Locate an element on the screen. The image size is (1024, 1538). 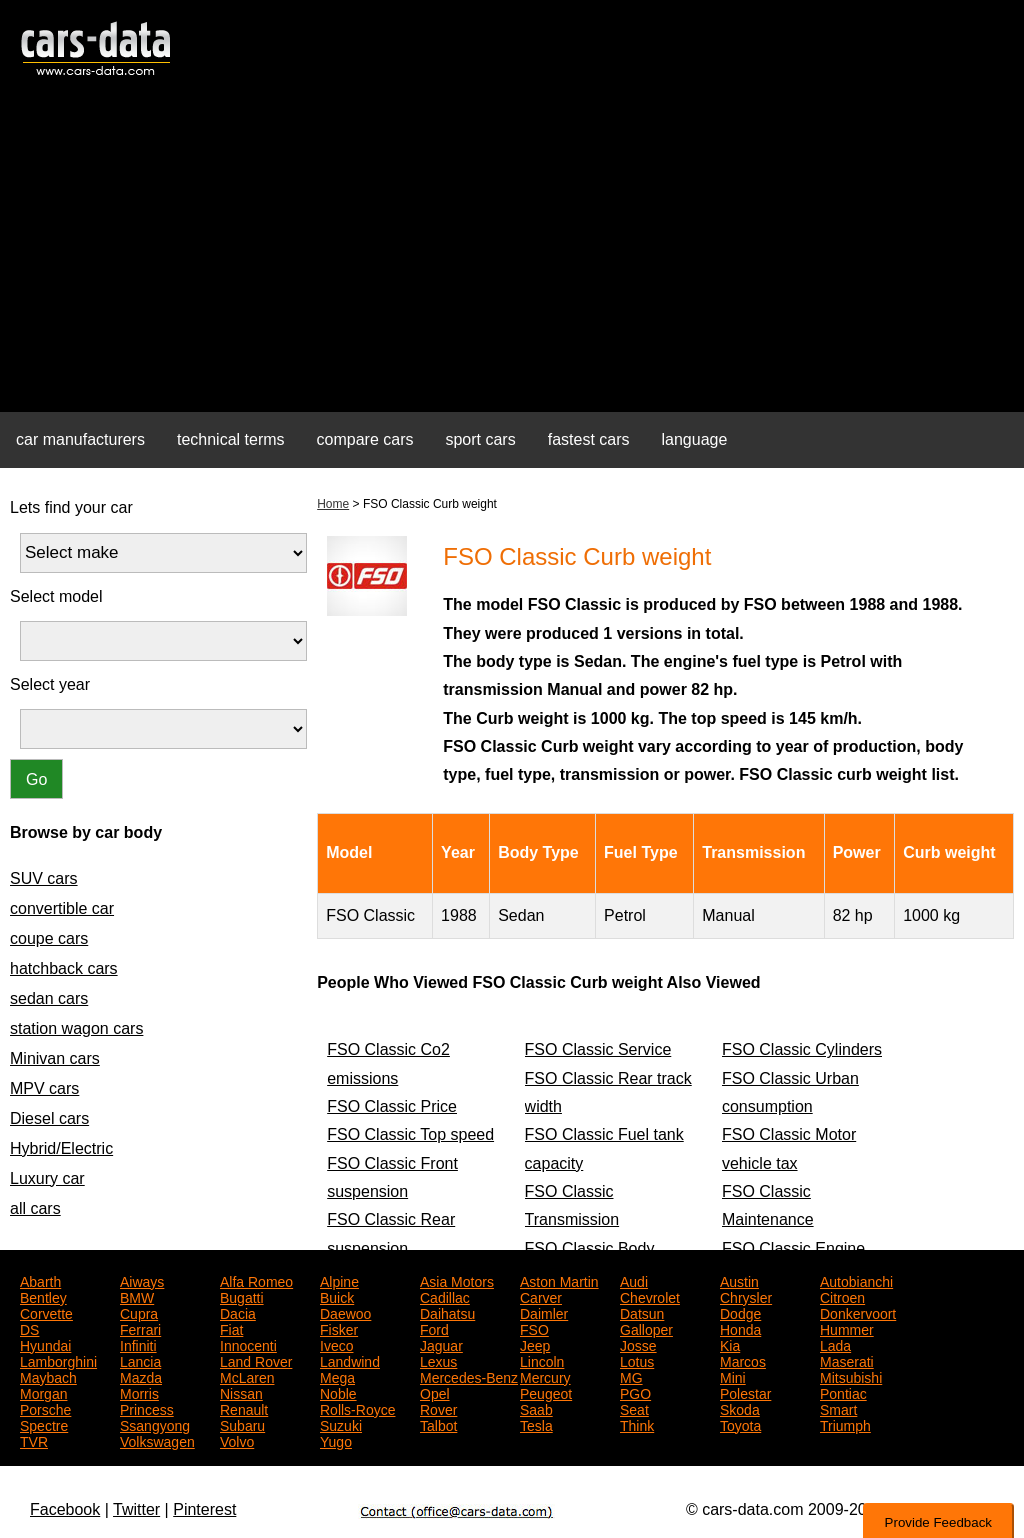
Citroen is located at coordinates (842, 1296).